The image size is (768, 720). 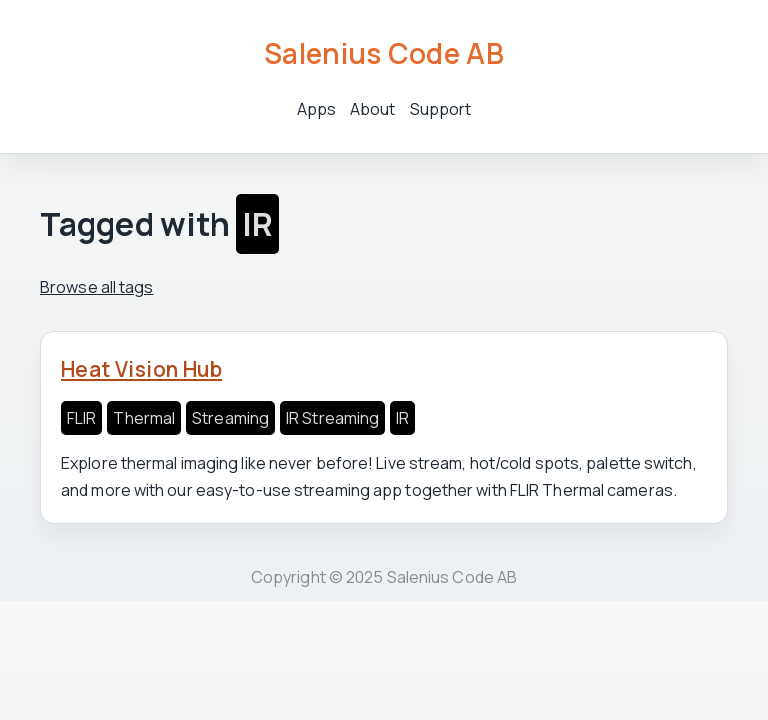 What do you see at coordinates (144, 418) in the screenshot?
I see `Thermal` at bounding box center [144, 418].